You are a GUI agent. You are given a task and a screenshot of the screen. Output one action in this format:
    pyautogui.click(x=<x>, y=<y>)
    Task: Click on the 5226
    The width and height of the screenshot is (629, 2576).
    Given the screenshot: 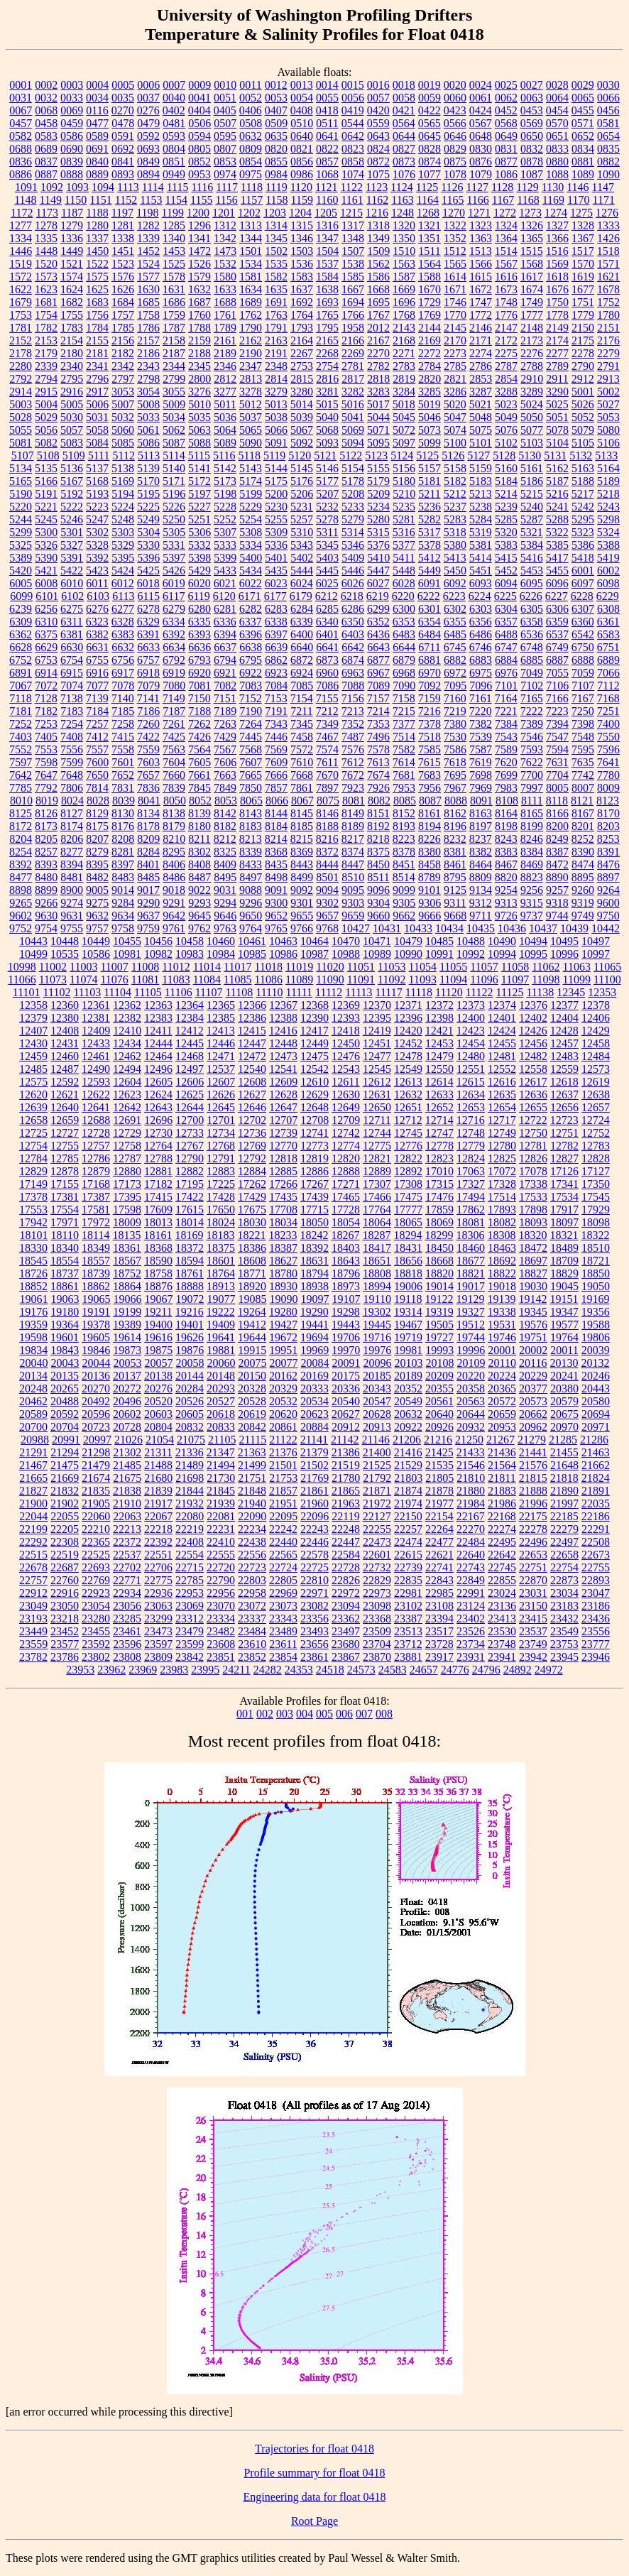 What is the action you would take?
    pyautogui.click(x=174, y=507)
    